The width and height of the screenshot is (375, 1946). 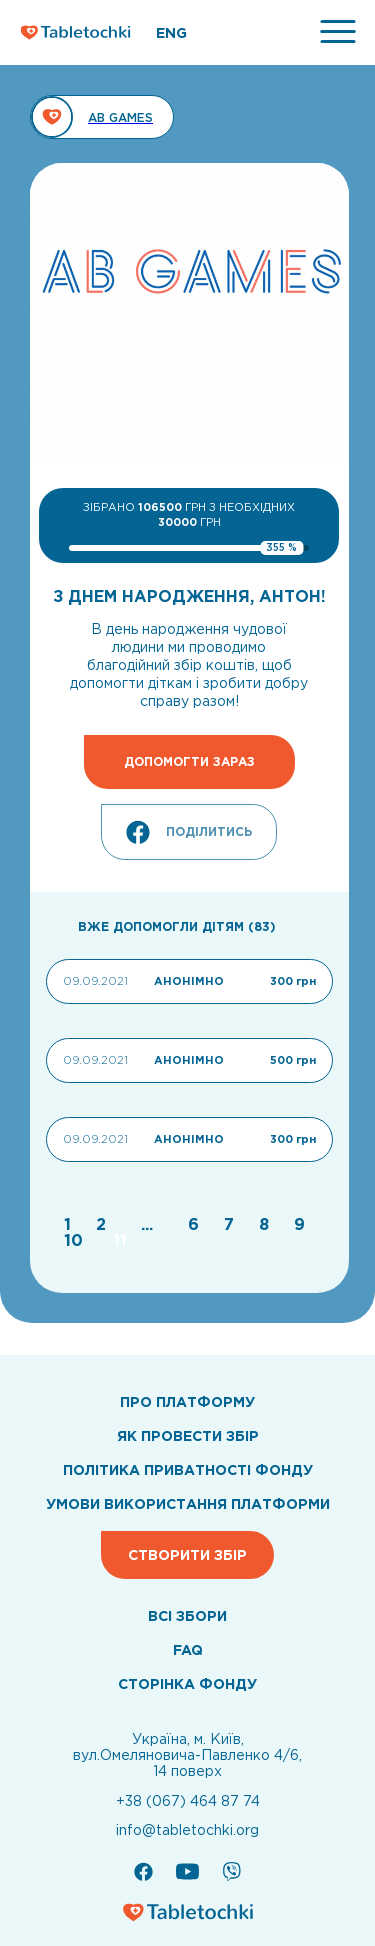 What do you see at coordinates (76, 1240) in the screenshot?
I see `[Go to page 10]` at bounding box center [76, 1240].